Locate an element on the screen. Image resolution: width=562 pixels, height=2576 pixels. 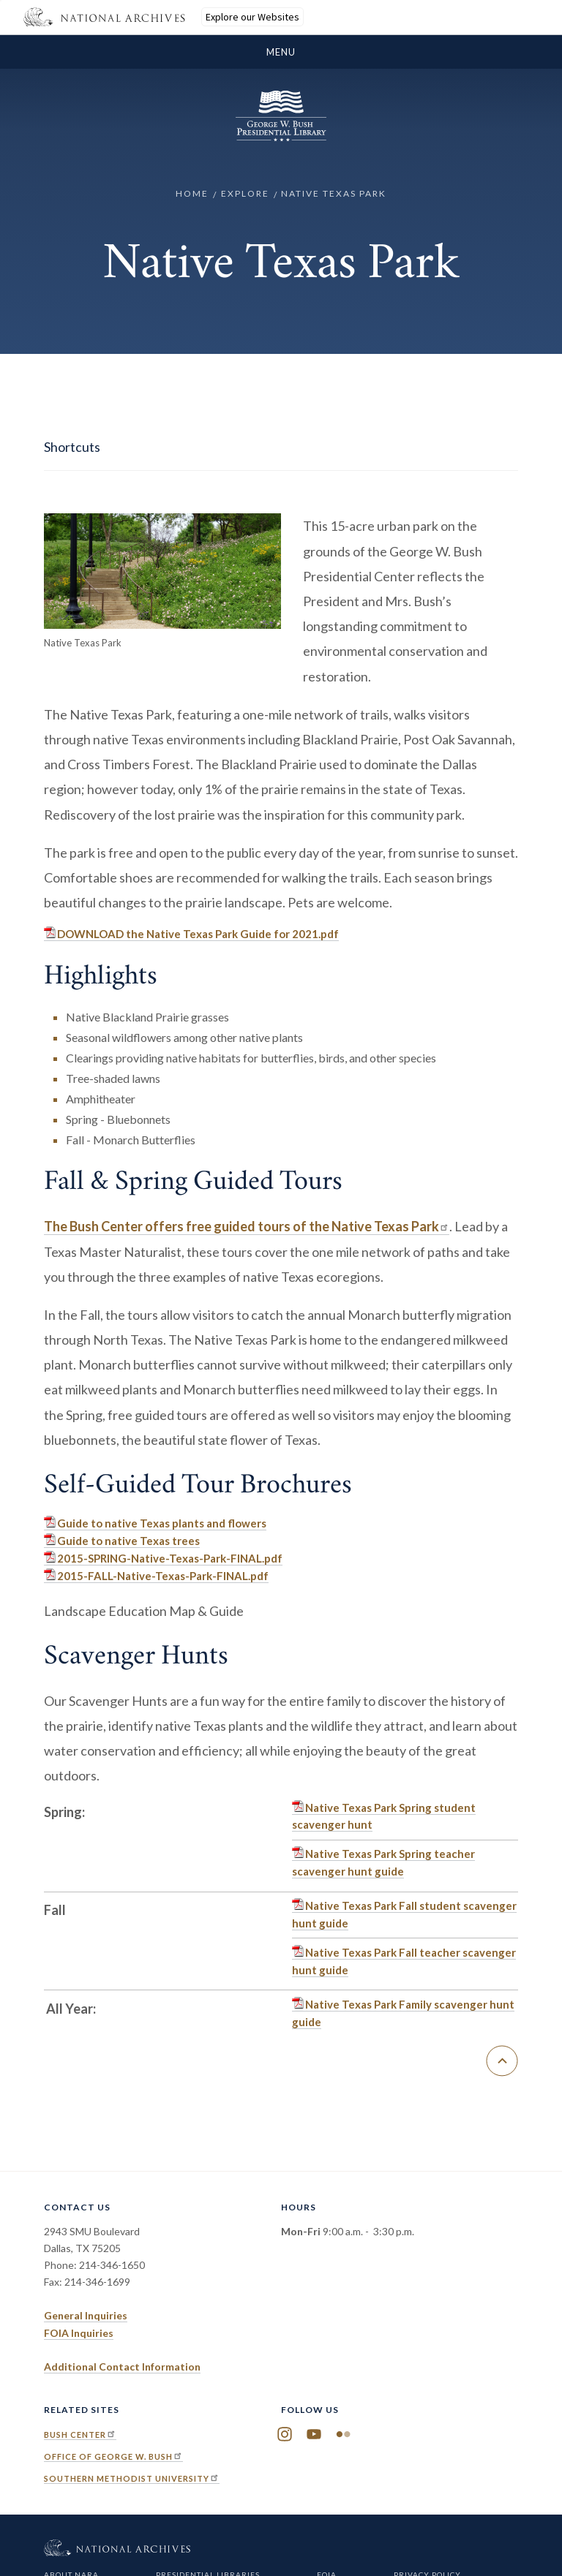
Instagram is located at coordinates (284, 2434).